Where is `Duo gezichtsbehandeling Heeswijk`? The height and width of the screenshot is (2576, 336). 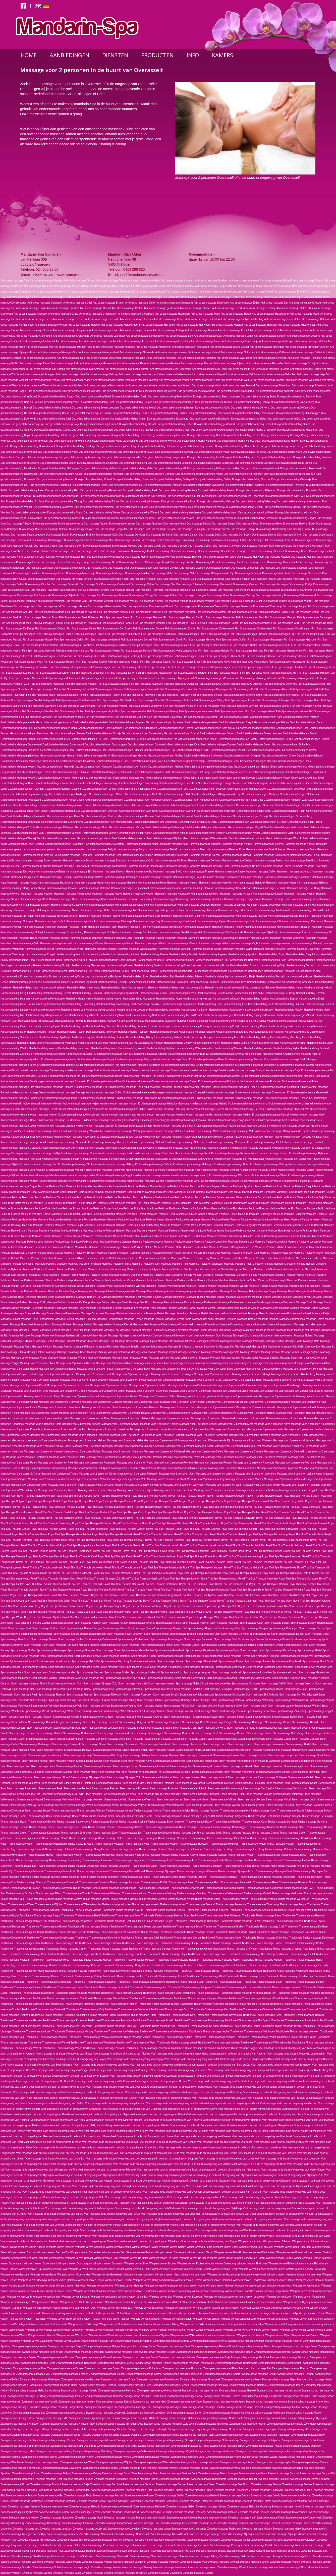 Duo gezichtsbehandeling Heeswijk is located at coordinates (280, 435).